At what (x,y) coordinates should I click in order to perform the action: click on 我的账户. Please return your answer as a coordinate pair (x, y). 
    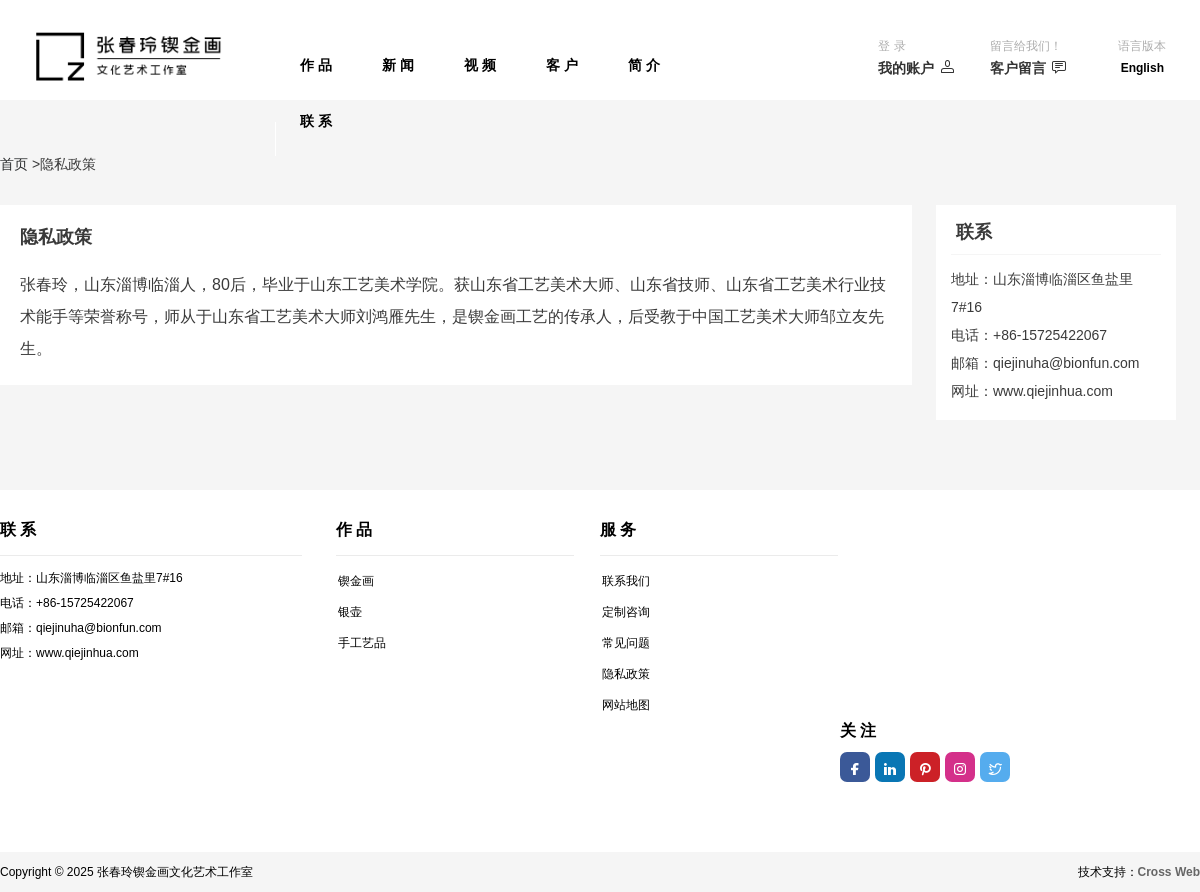
    Looking at the image, I should click on (916, 67).